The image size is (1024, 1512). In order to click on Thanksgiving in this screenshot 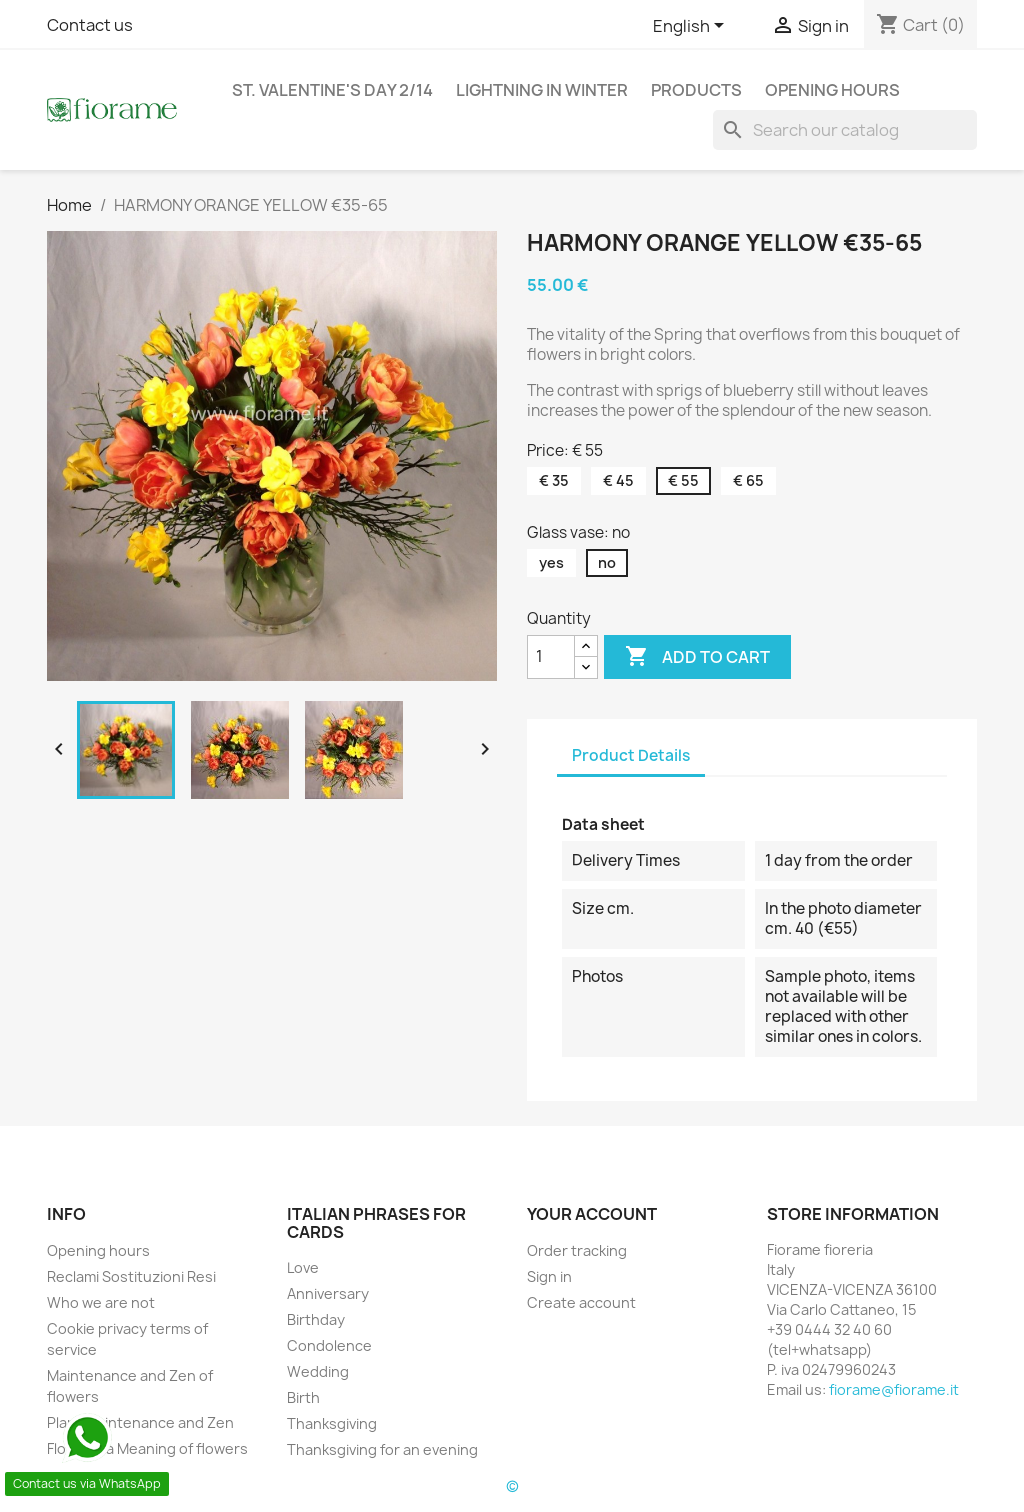, I will do `click(332, 1423)`.